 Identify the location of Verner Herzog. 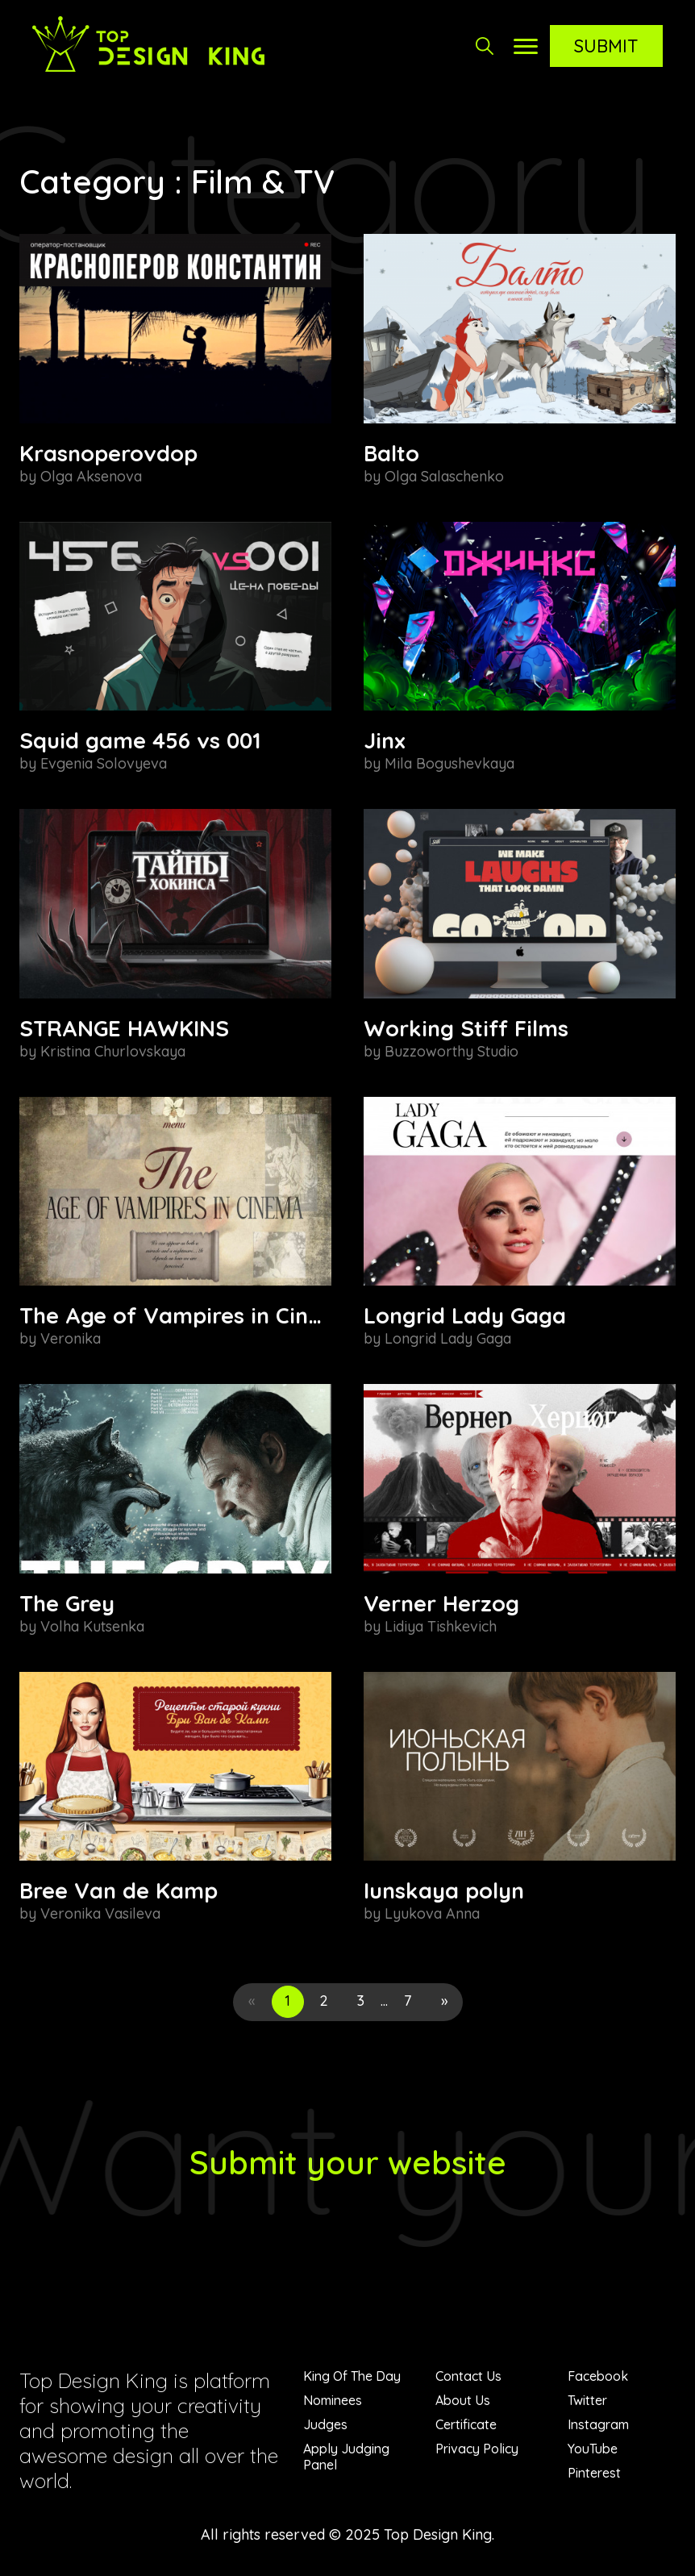
(441, 1603).